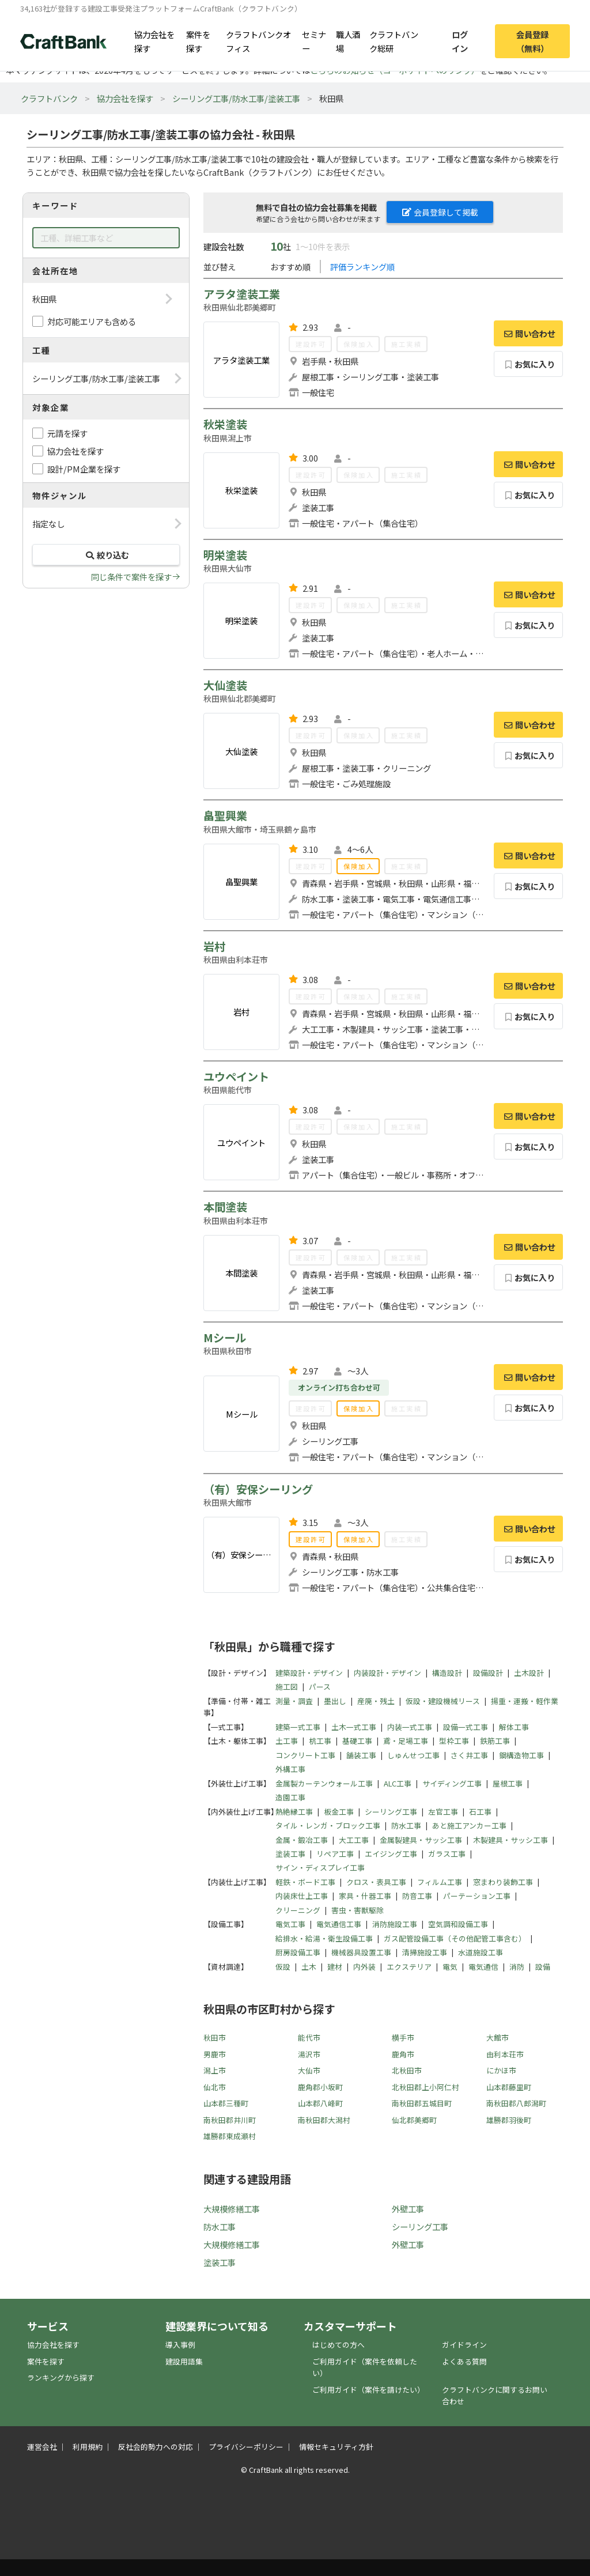 This screenshot has height=2576, width=590. Describe the element at coordinates (258, 1489) in the screenshot. I see `（有）安保シーリング` at that location.